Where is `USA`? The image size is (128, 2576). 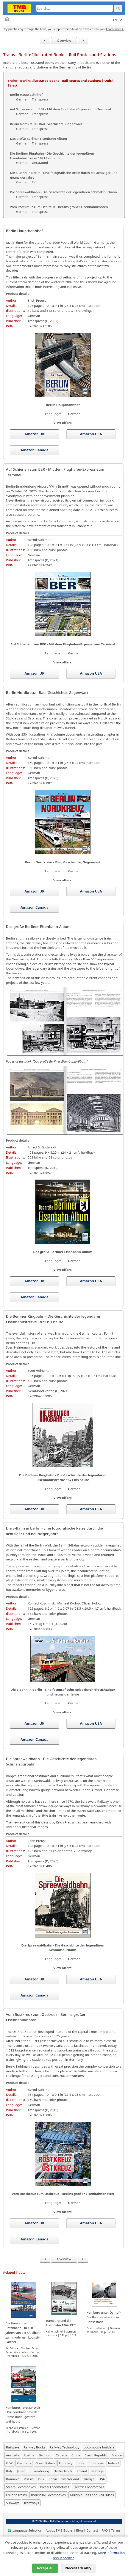 USA is located at coordinates (102, 2479).